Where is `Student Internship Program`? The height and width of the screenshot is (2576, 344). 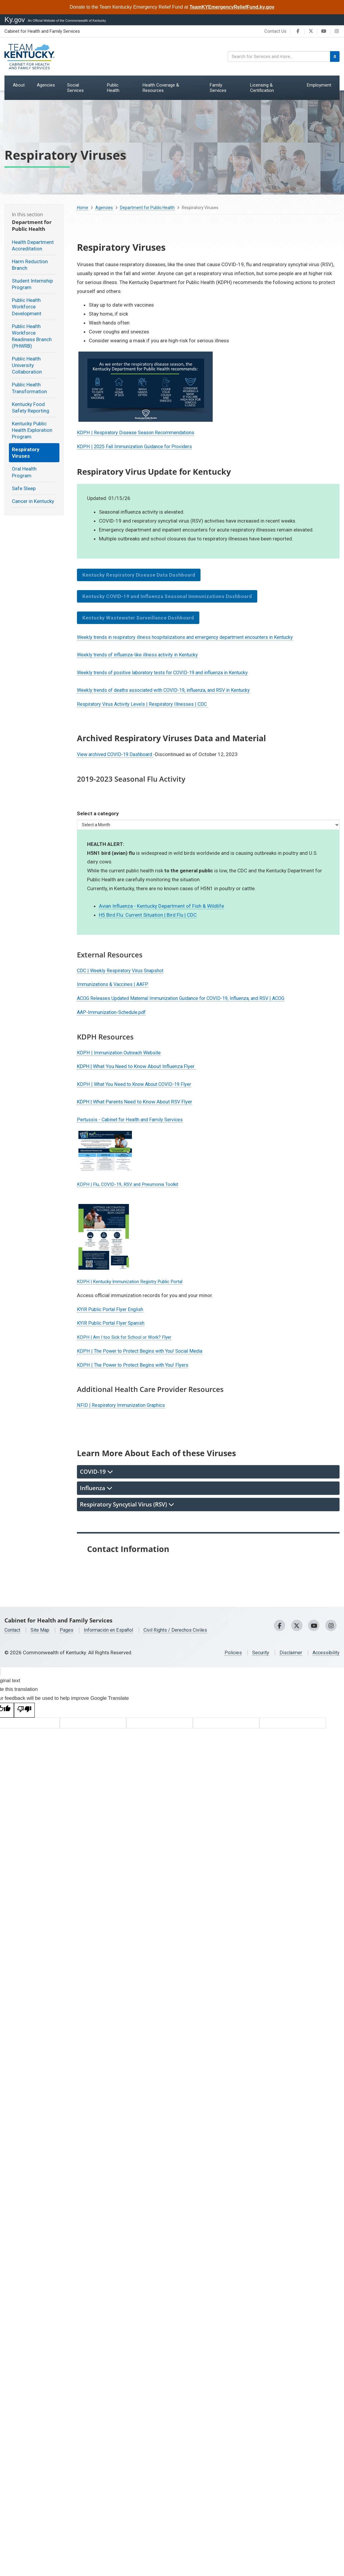
Student Internship Program is located at coordinates (32, 284).